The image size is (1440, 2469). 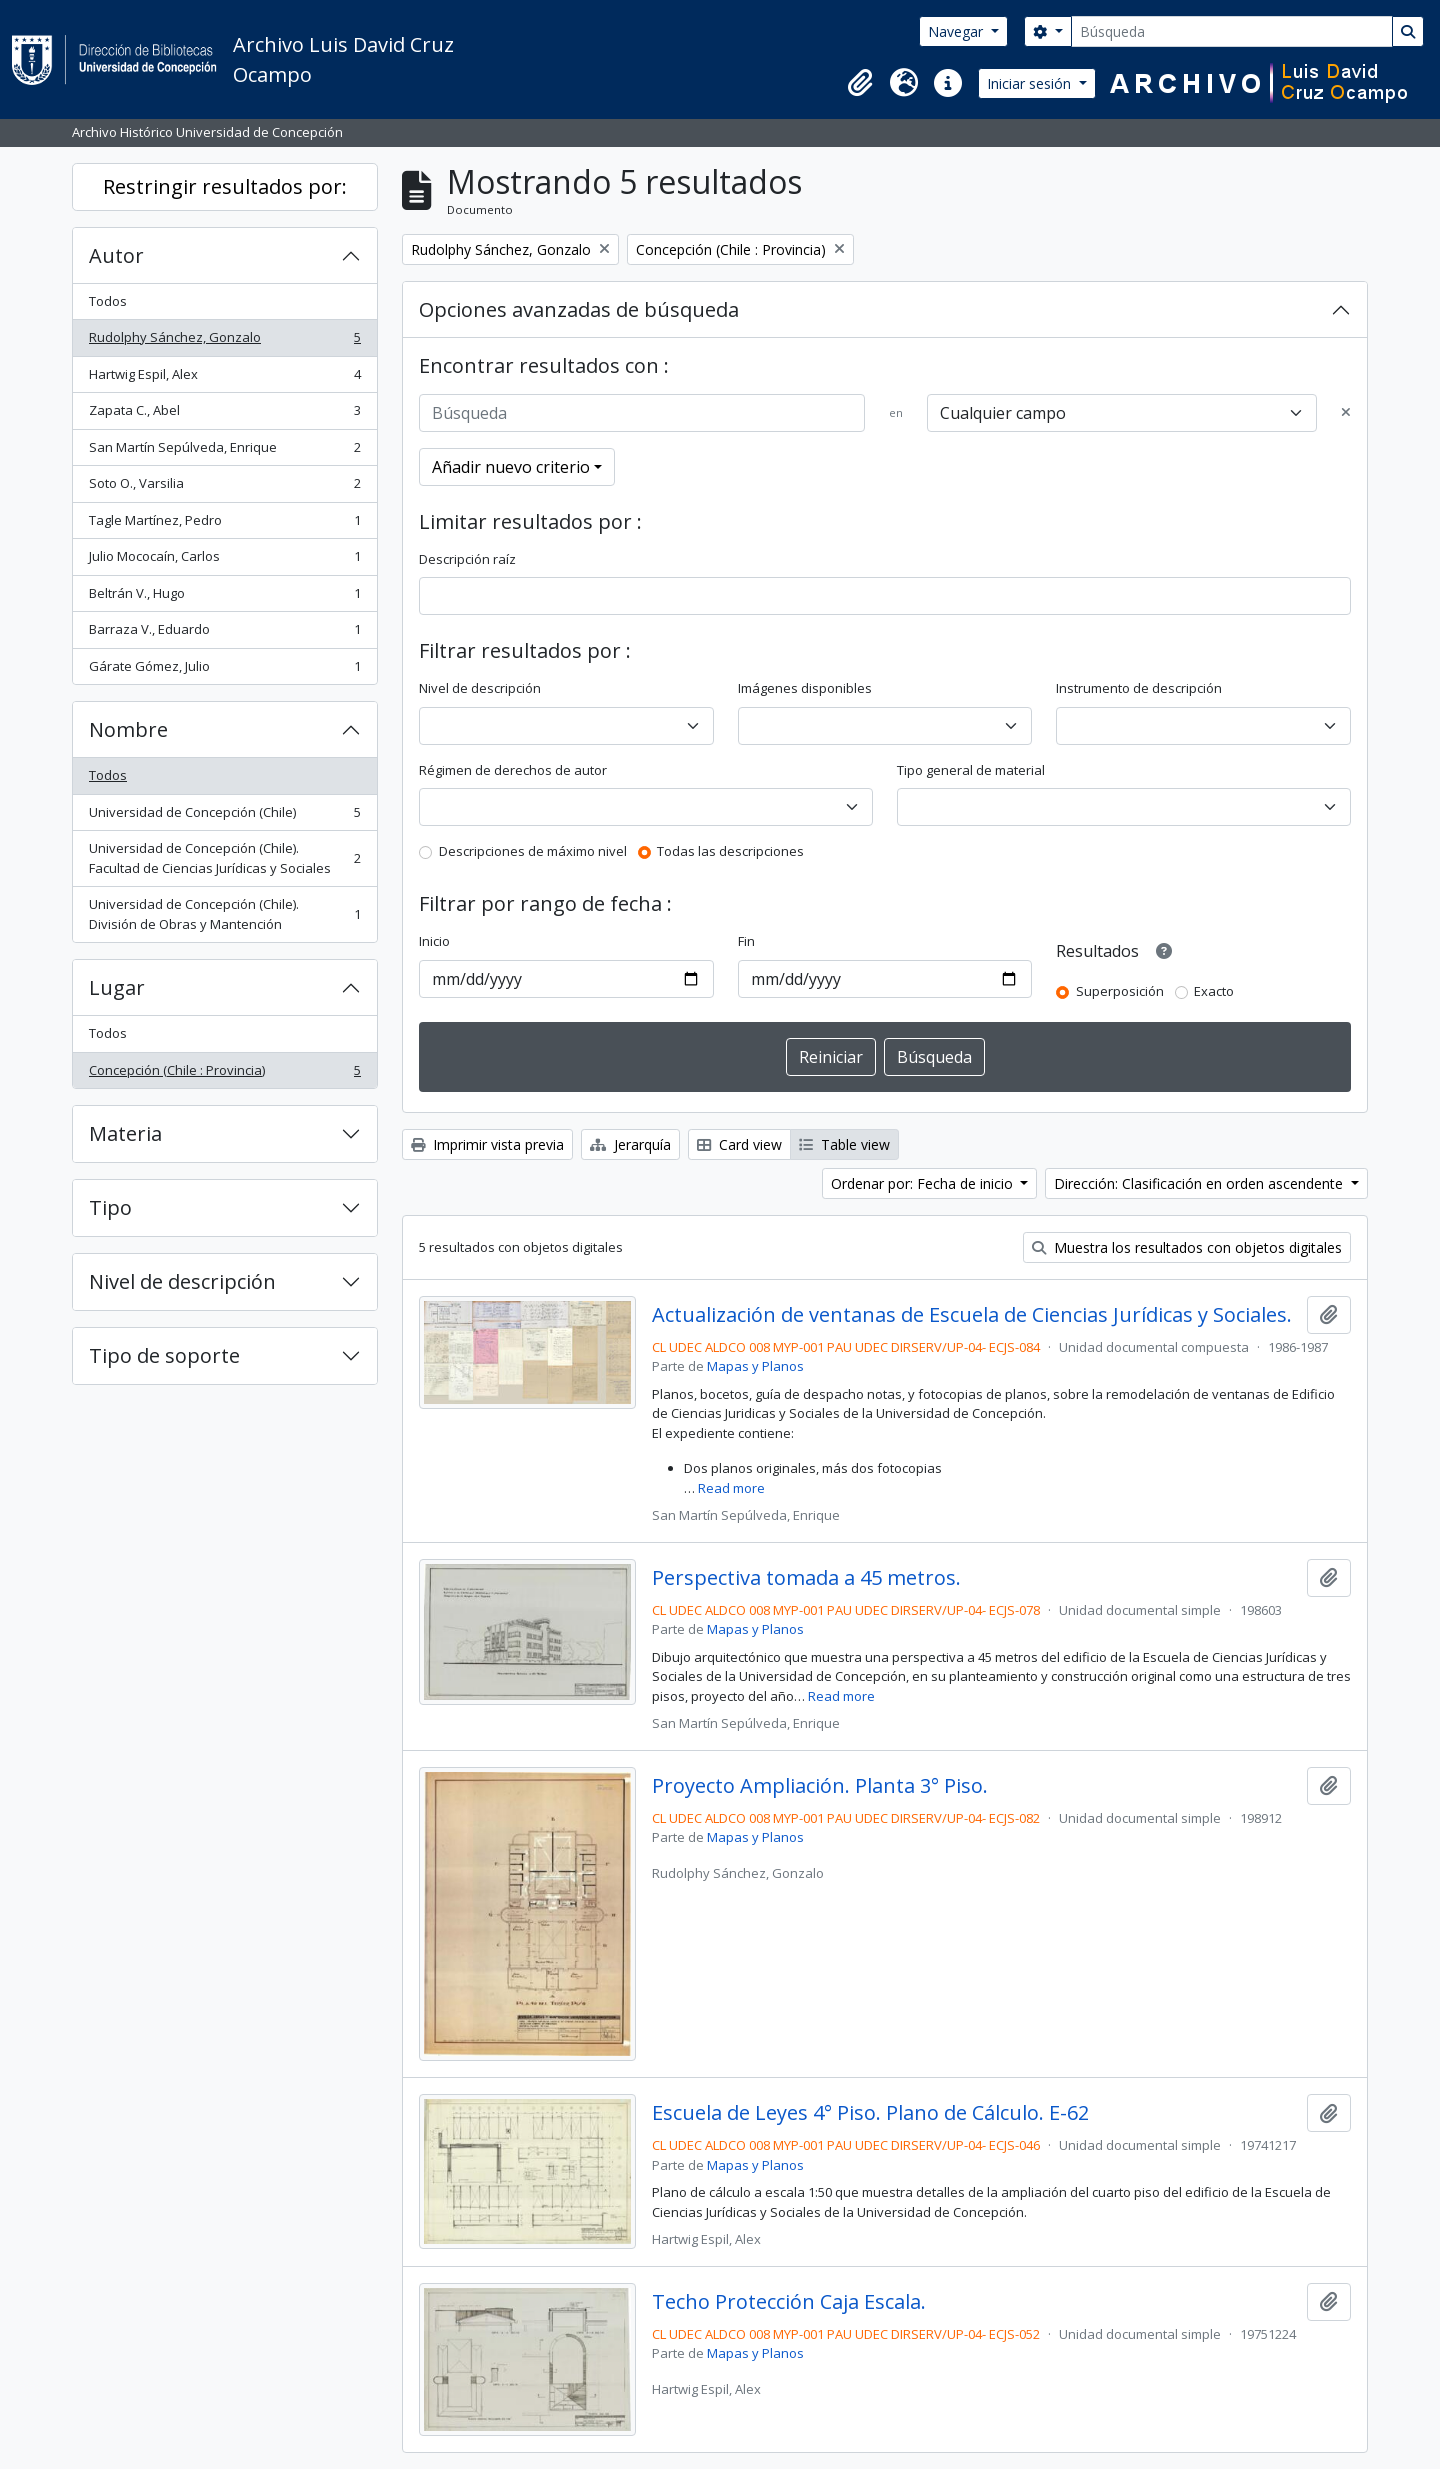 I want to click on Proyecto Ampliación. Planta 3° Piso., so click(x=820, y=1786).